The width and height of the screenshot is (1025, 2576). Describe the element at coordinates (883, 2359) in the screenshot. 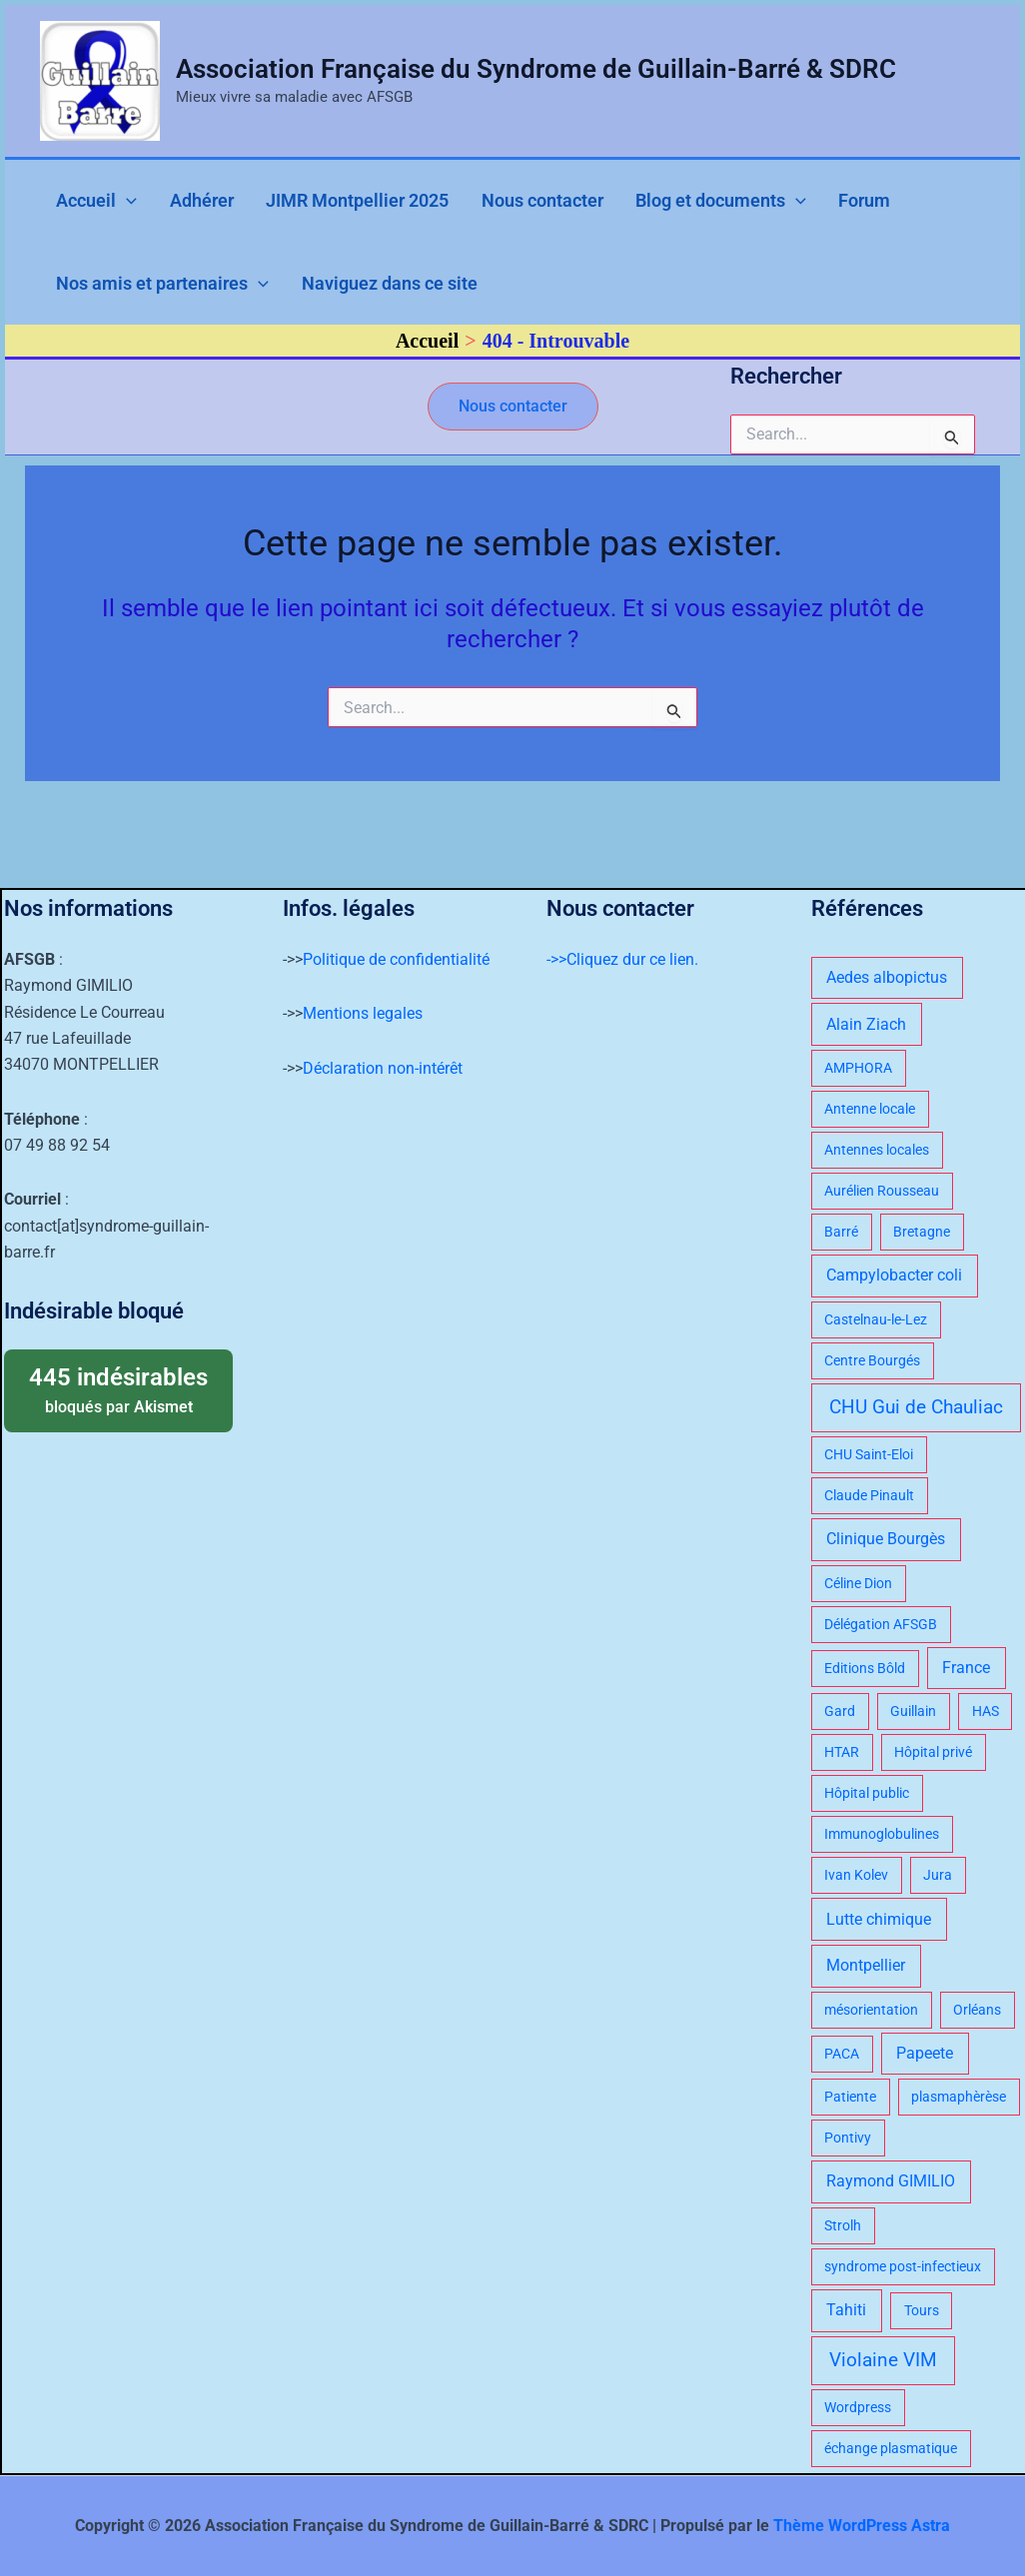

I see `Violaine VIM [Violaine VIM (4 éléments)]` at that location.